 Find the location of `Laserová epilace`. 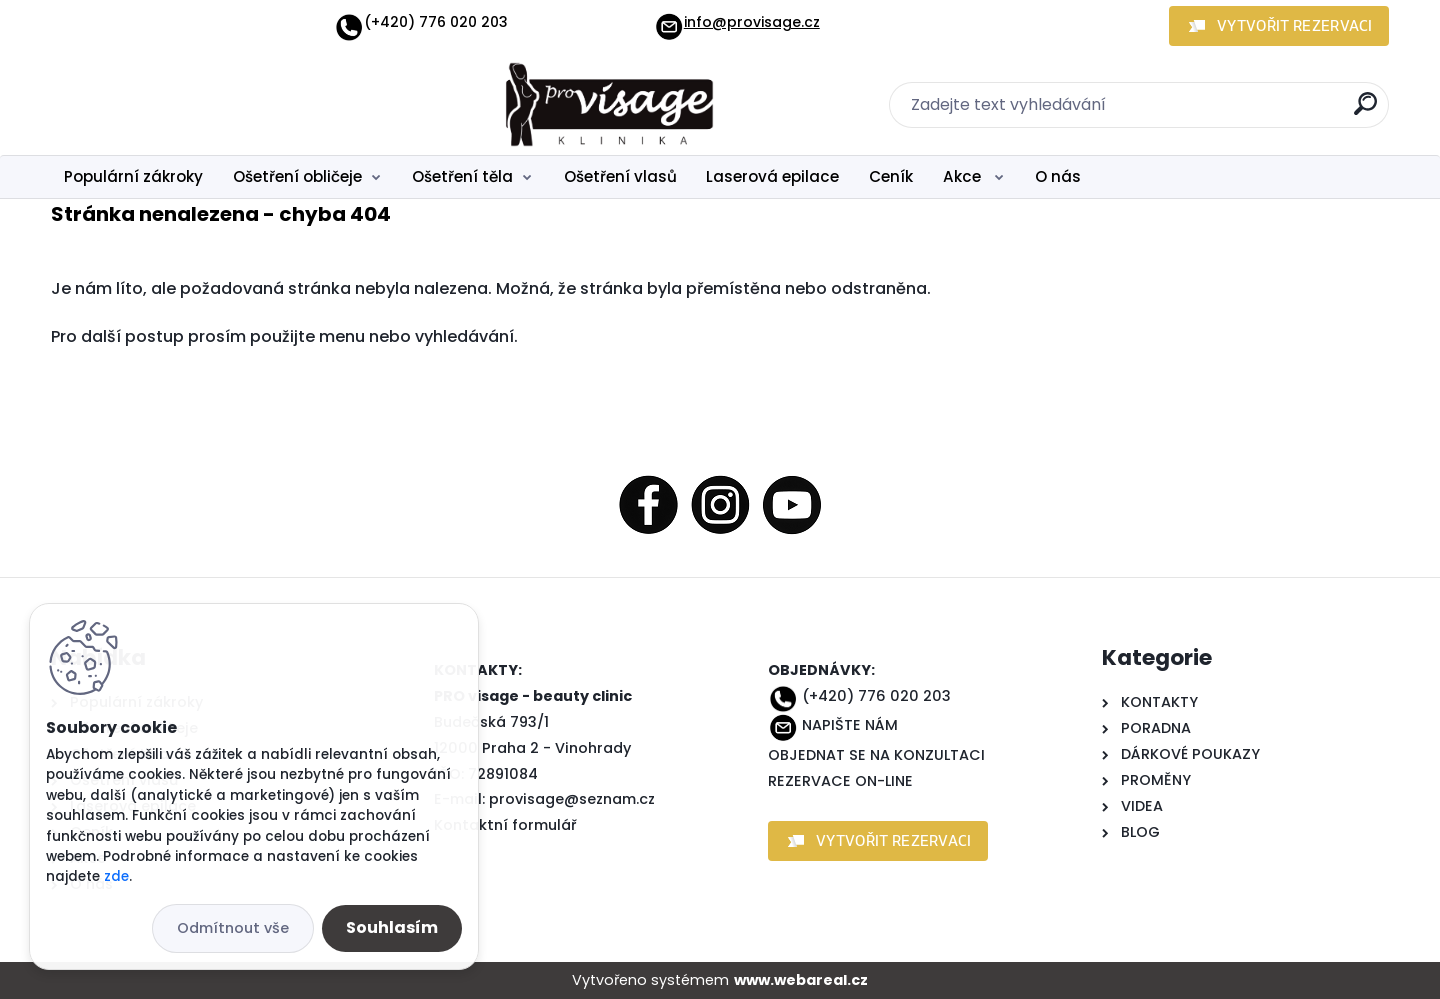

Laserová epilace is located at coordinates (772, 176).